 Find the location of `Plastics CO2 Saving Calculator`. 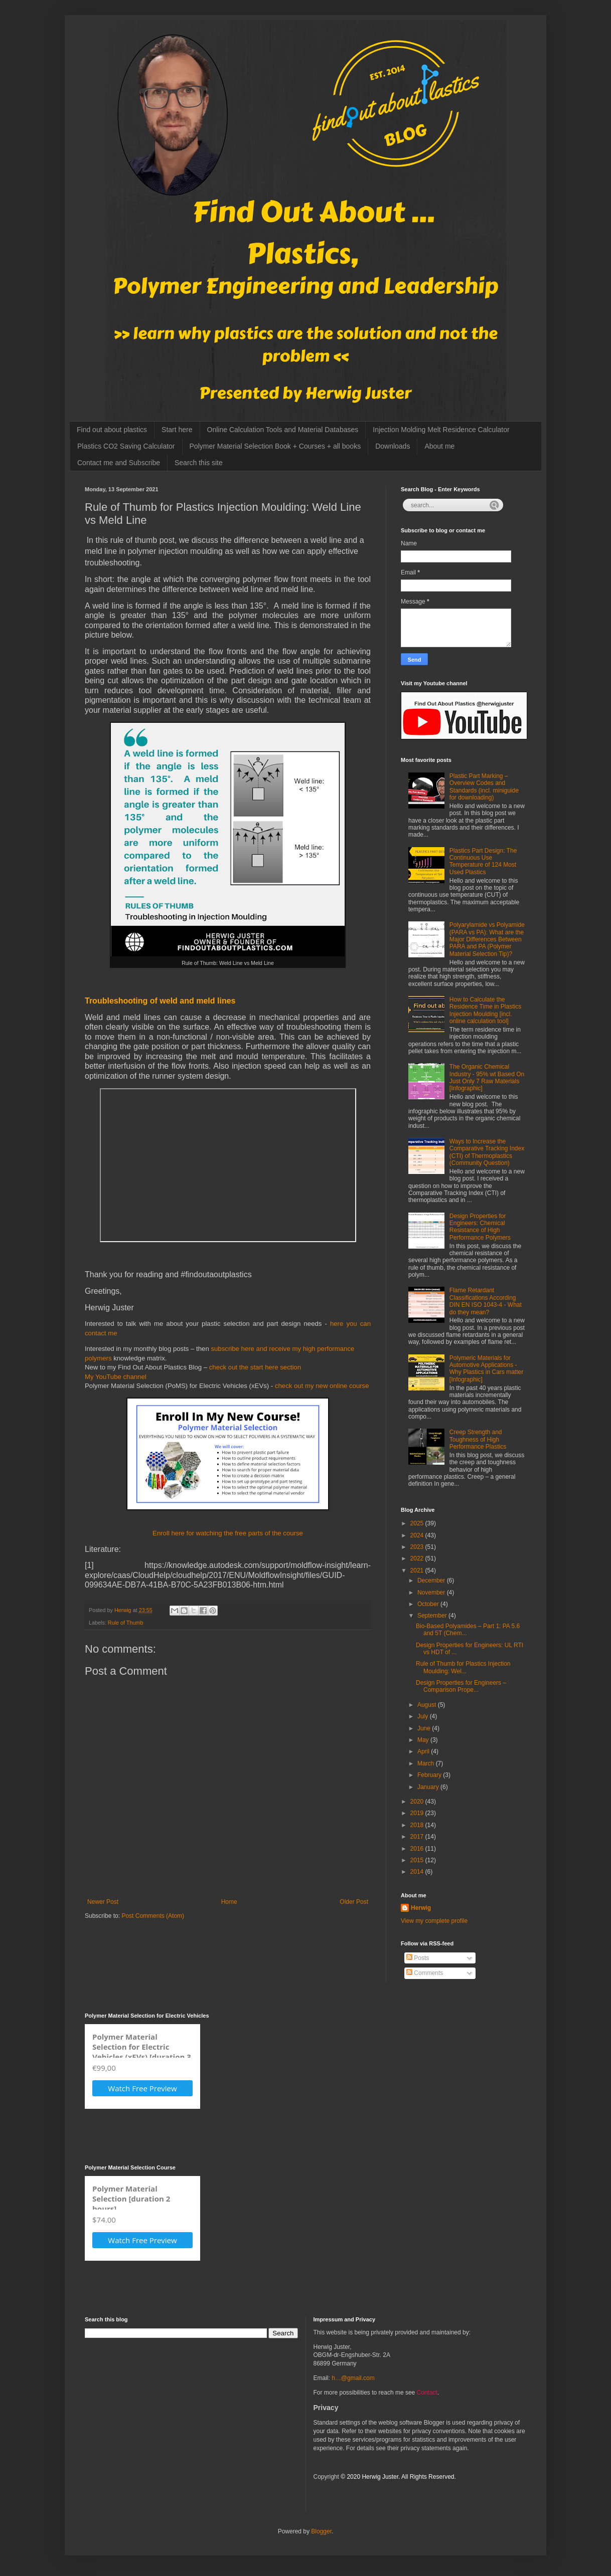

Plastics CO2 Saving Calculator is located at coordinates (126, 446).